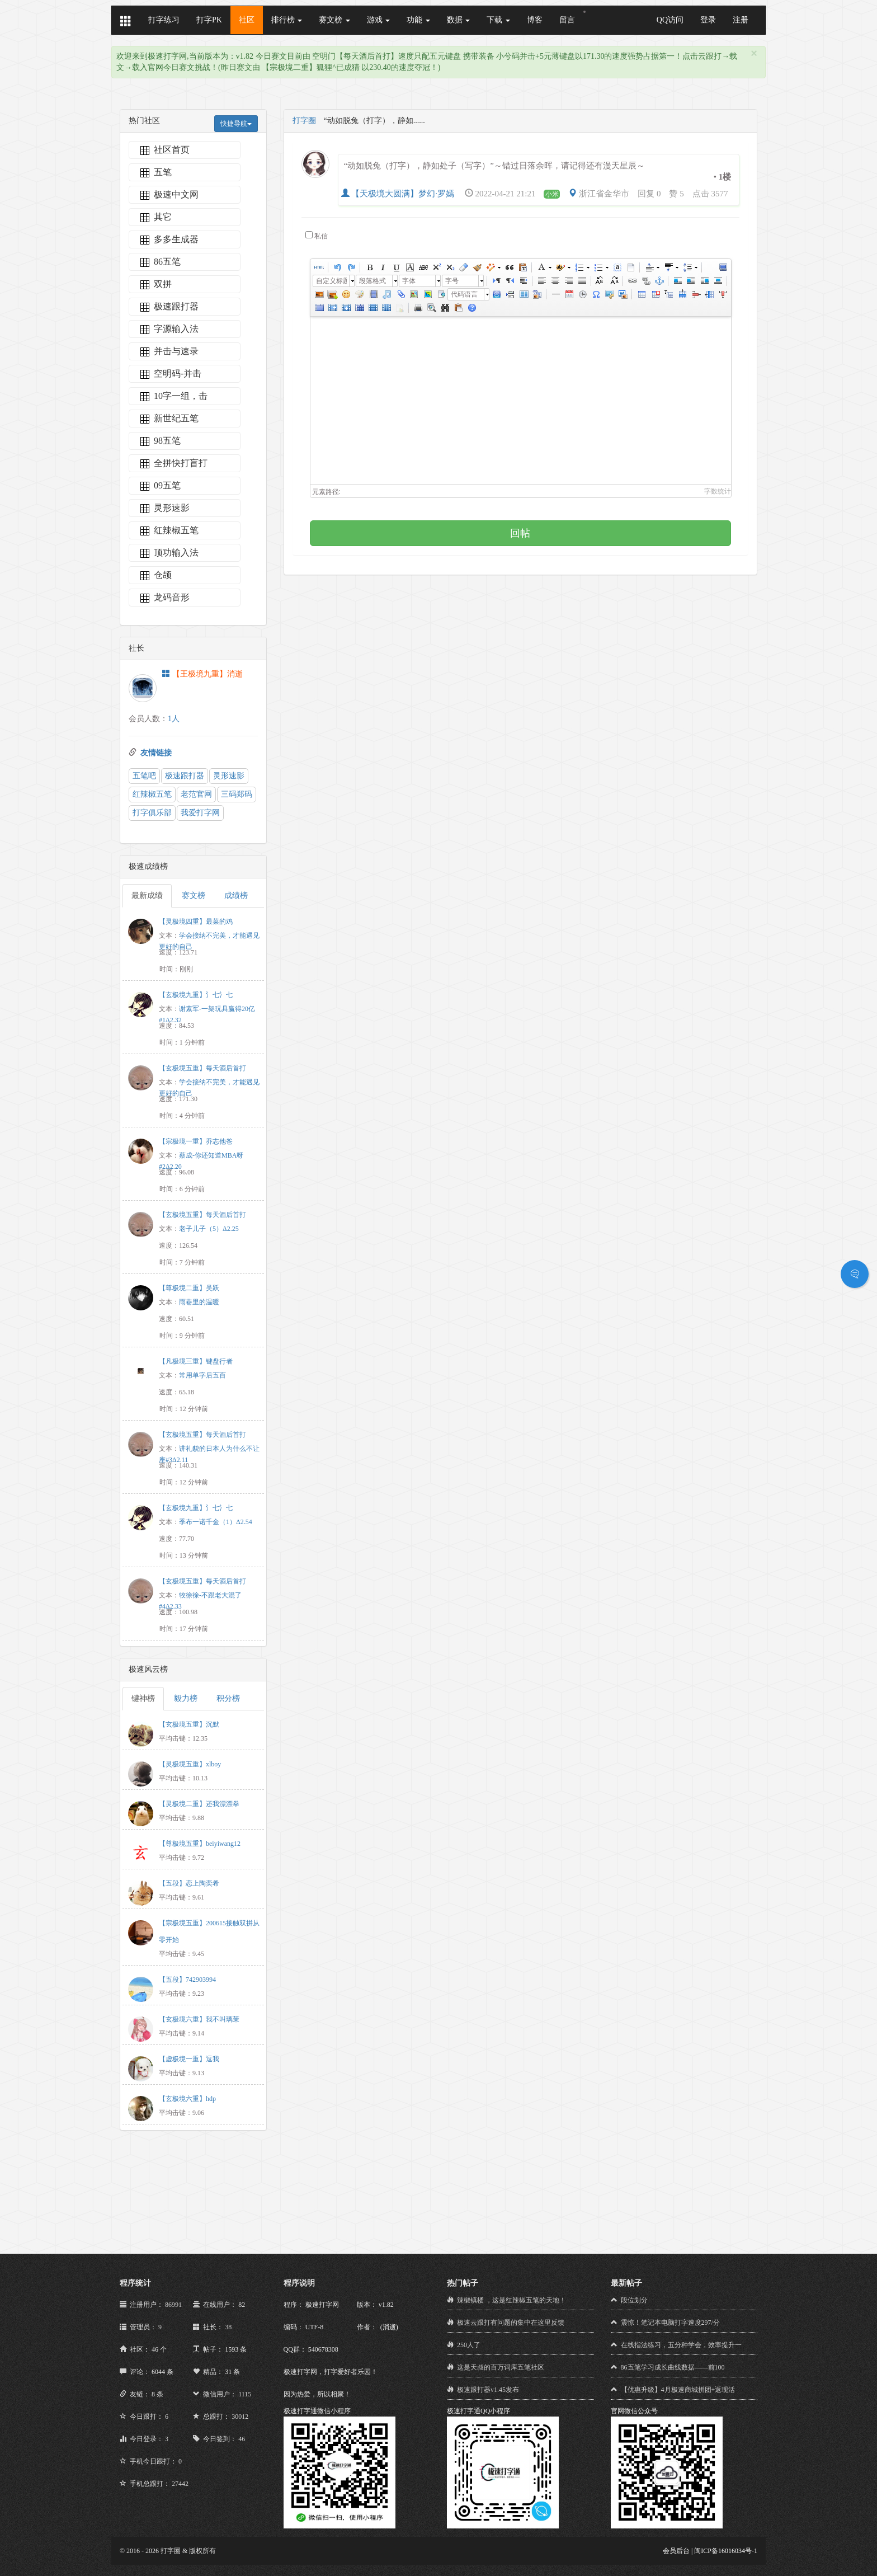 This screenshot has height=2576, width=877. I want to click on 积分榜, so click(228, 1698).